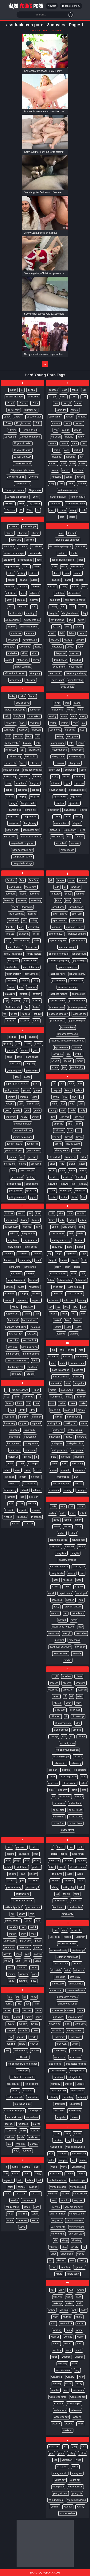 The width and height of the screenshot is (90, 2576). Describe the element at coordinates (58, 1816) in the screenshot. I see `on the bed` at that location.